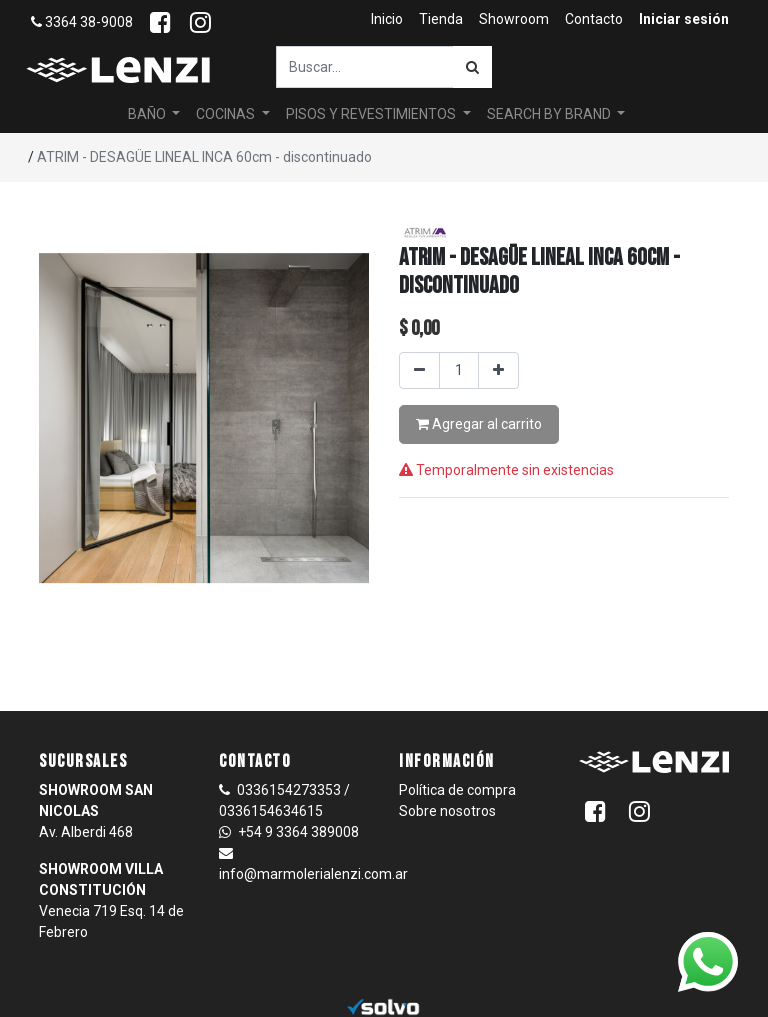 This screenshot has width=768, height=1017. Describe the element at coordinates (457, 790) in the screenshot. I see `Política de compra` at that location.